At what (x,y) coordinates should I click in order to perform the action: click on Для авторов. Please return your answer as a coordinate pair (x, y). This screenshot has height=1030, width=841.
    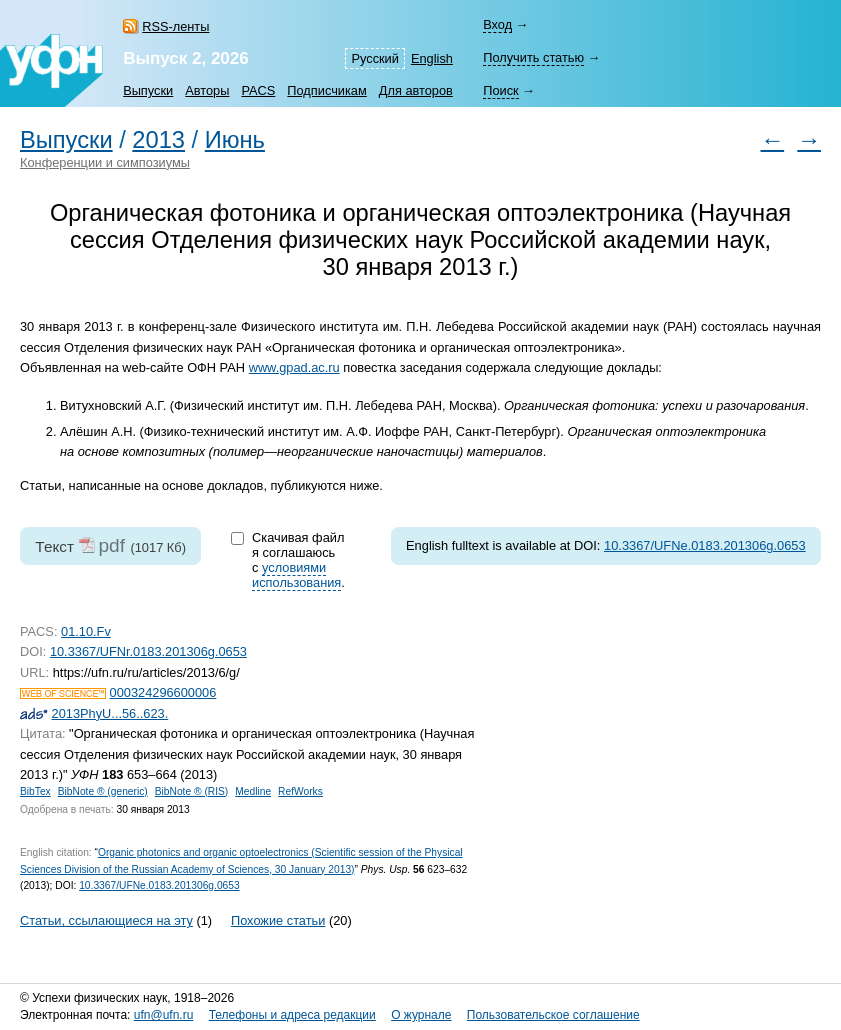
    Looking at the image, I should click on (416, 90).